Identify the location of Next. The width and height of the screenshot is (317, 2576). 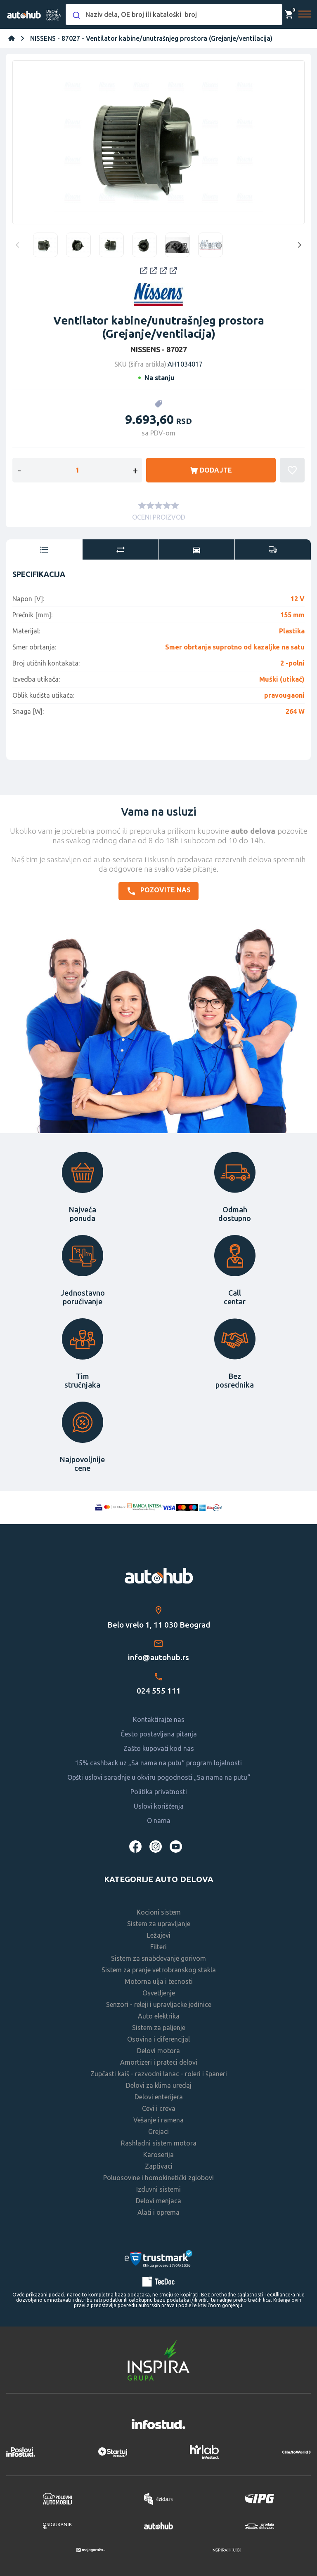
(298, 245).